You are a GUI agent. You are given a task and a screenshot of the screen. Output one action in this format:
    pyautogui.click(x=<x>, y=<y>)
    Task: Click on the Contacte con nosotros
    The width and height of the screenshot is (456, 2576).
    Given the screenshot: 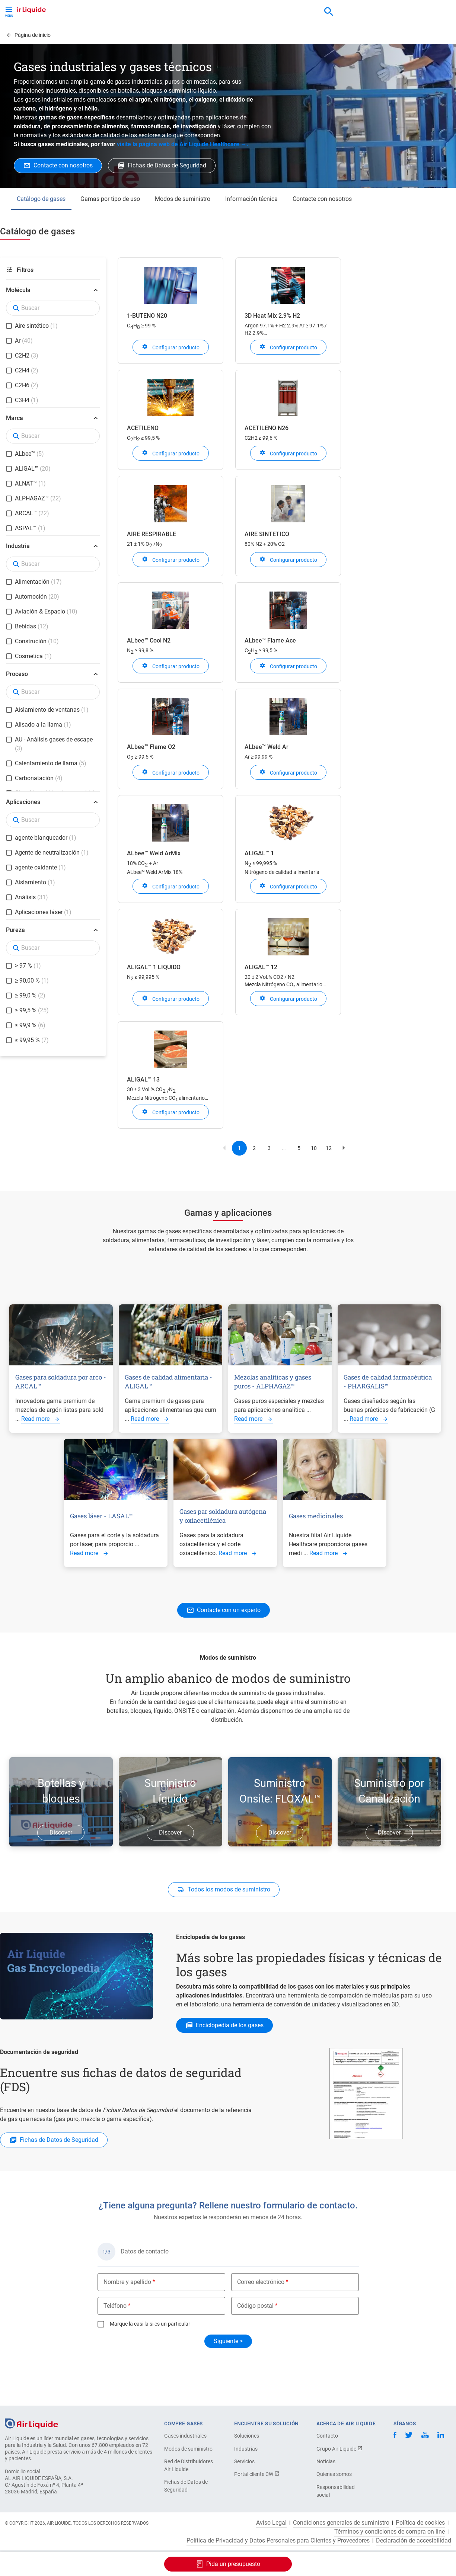 What is the action you would take?
    pyautogui.click(x=322, y=229)
    